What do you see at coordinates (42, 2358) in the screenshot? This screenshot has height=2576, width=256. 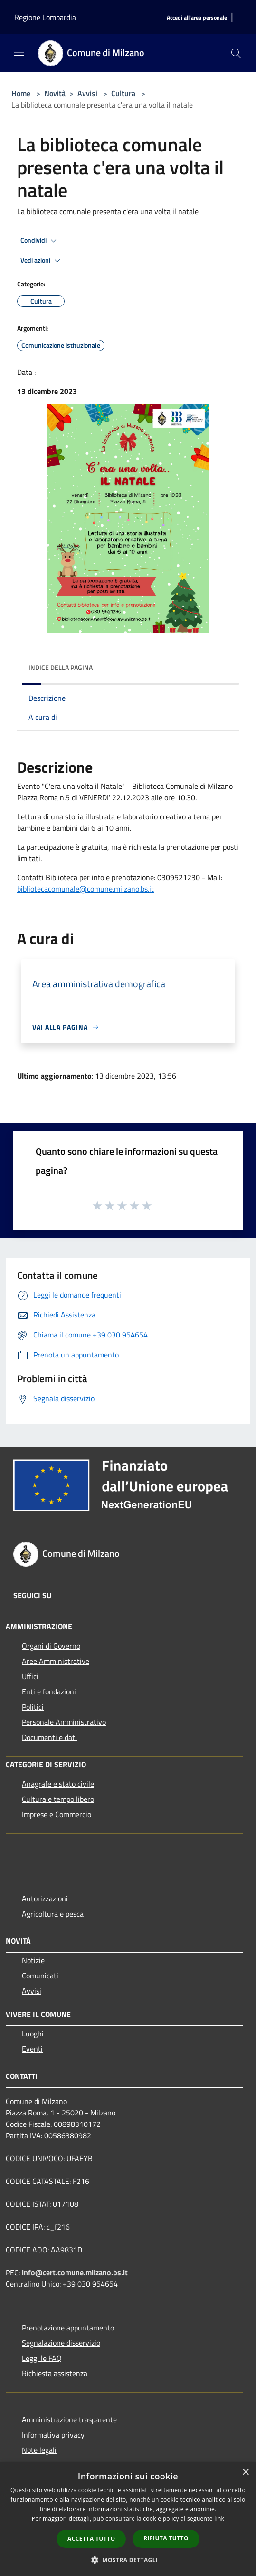 I see `Leggi le FAQ` at bounding box center [42, 2358].